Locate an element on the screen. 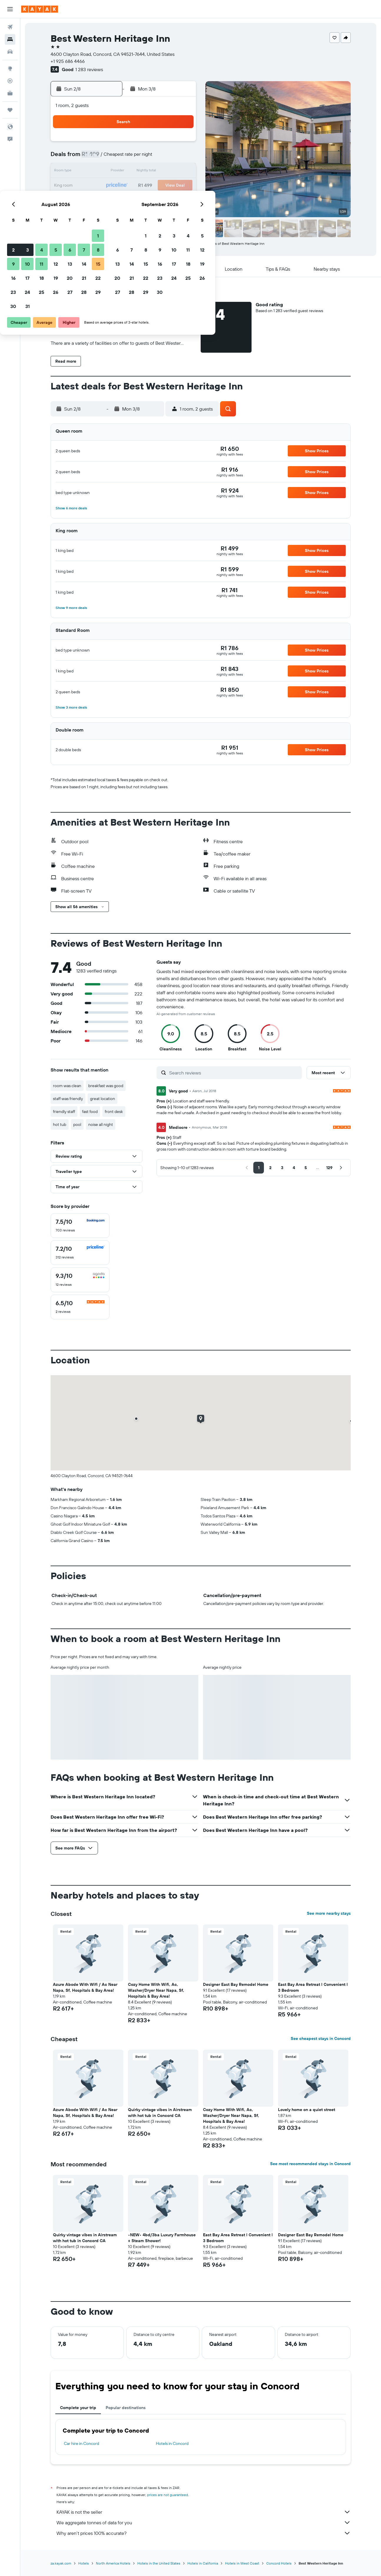  31 [button] is located at coordinates (110, 214).